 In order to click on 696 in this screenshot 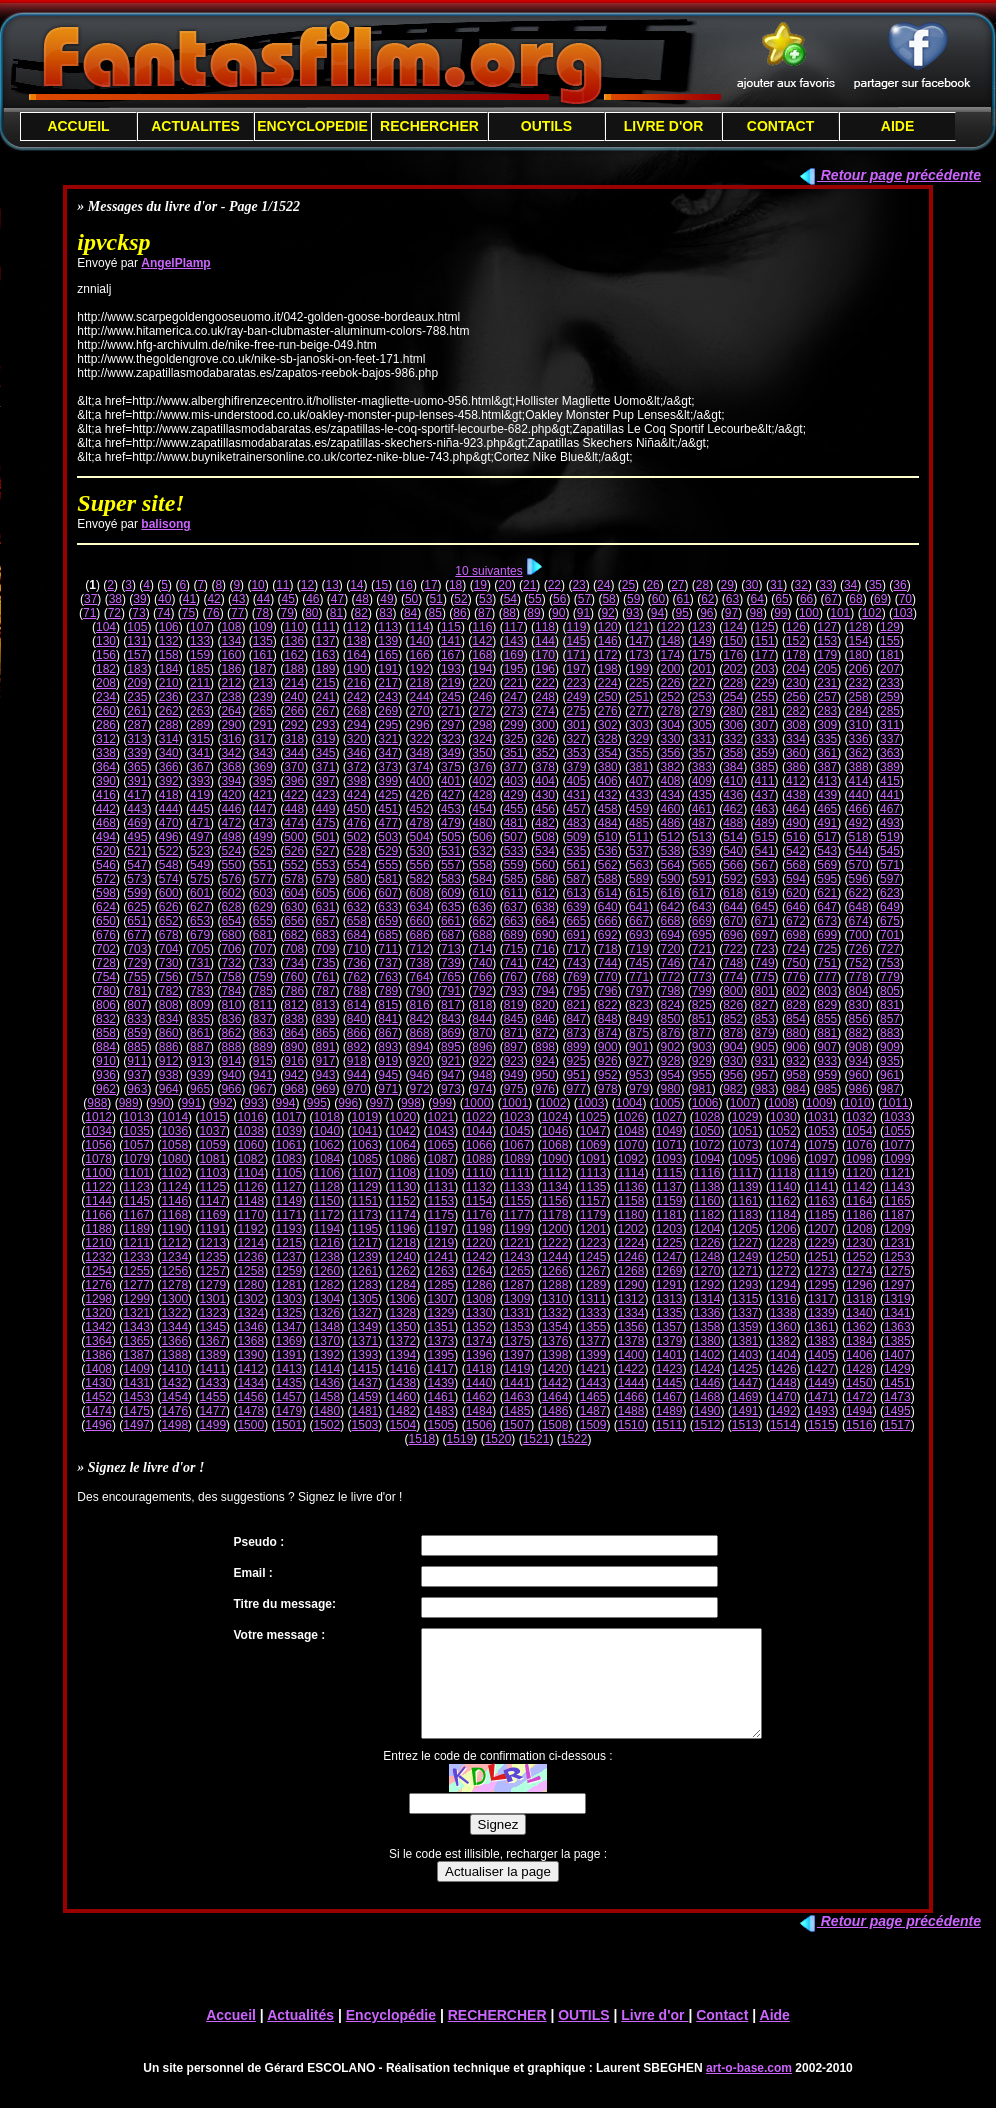, I will do `click(733, 935)`.